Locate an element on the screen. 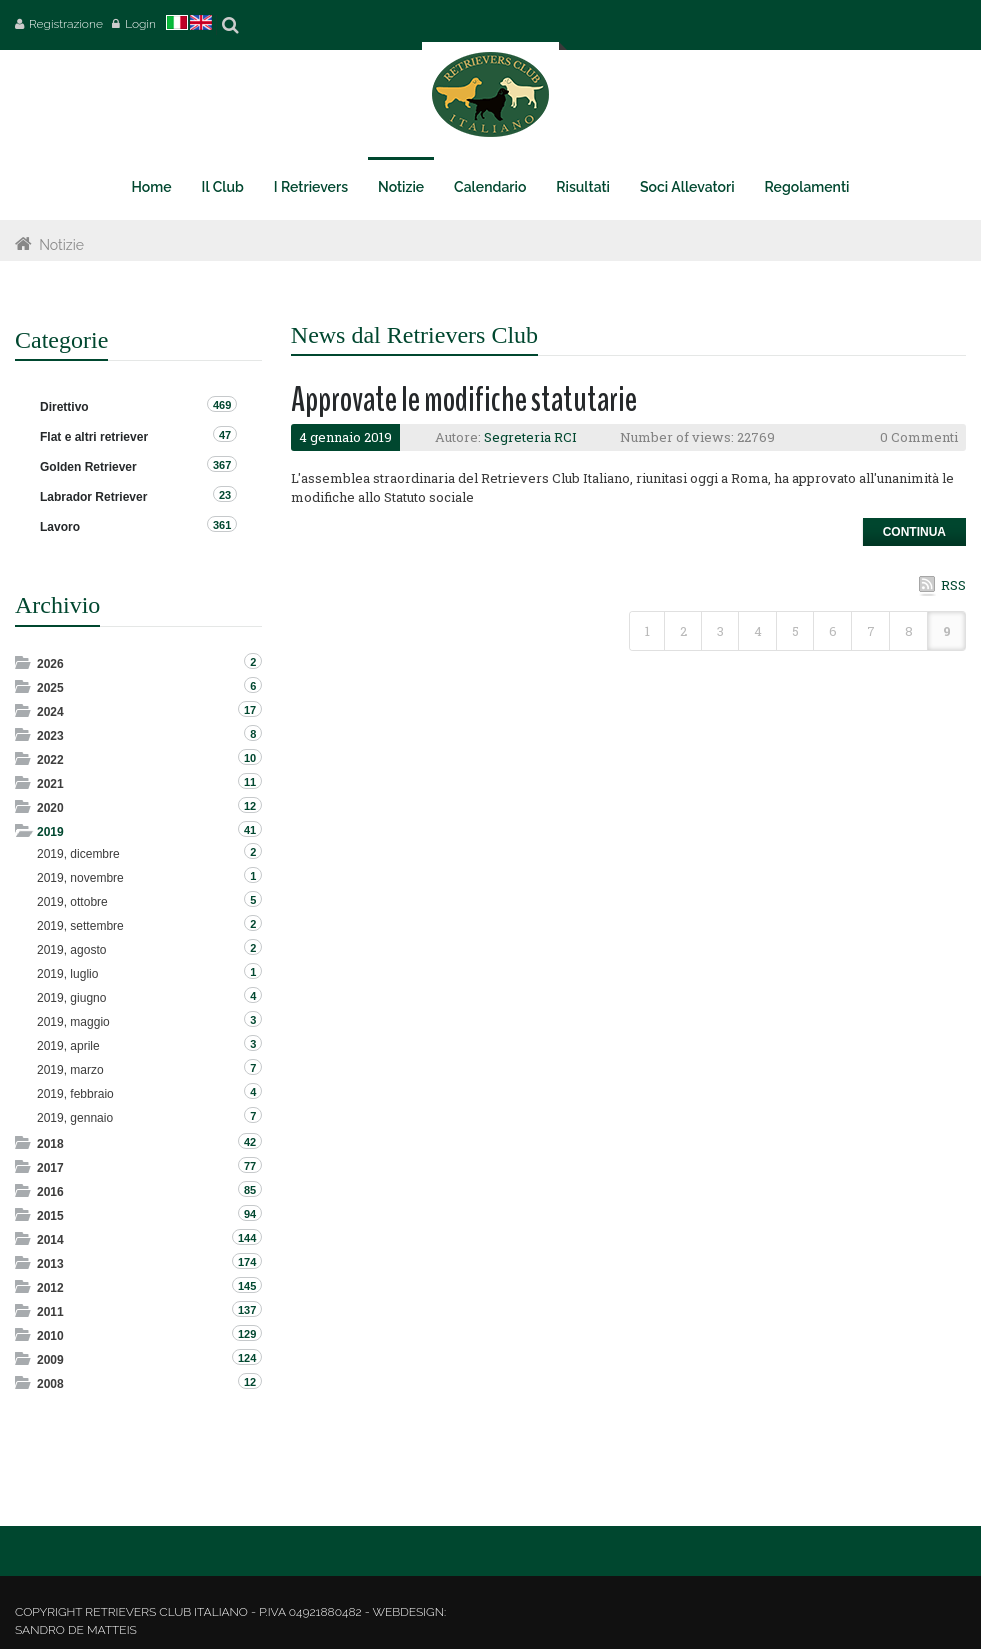  47 is located at coordinates (225, 435).